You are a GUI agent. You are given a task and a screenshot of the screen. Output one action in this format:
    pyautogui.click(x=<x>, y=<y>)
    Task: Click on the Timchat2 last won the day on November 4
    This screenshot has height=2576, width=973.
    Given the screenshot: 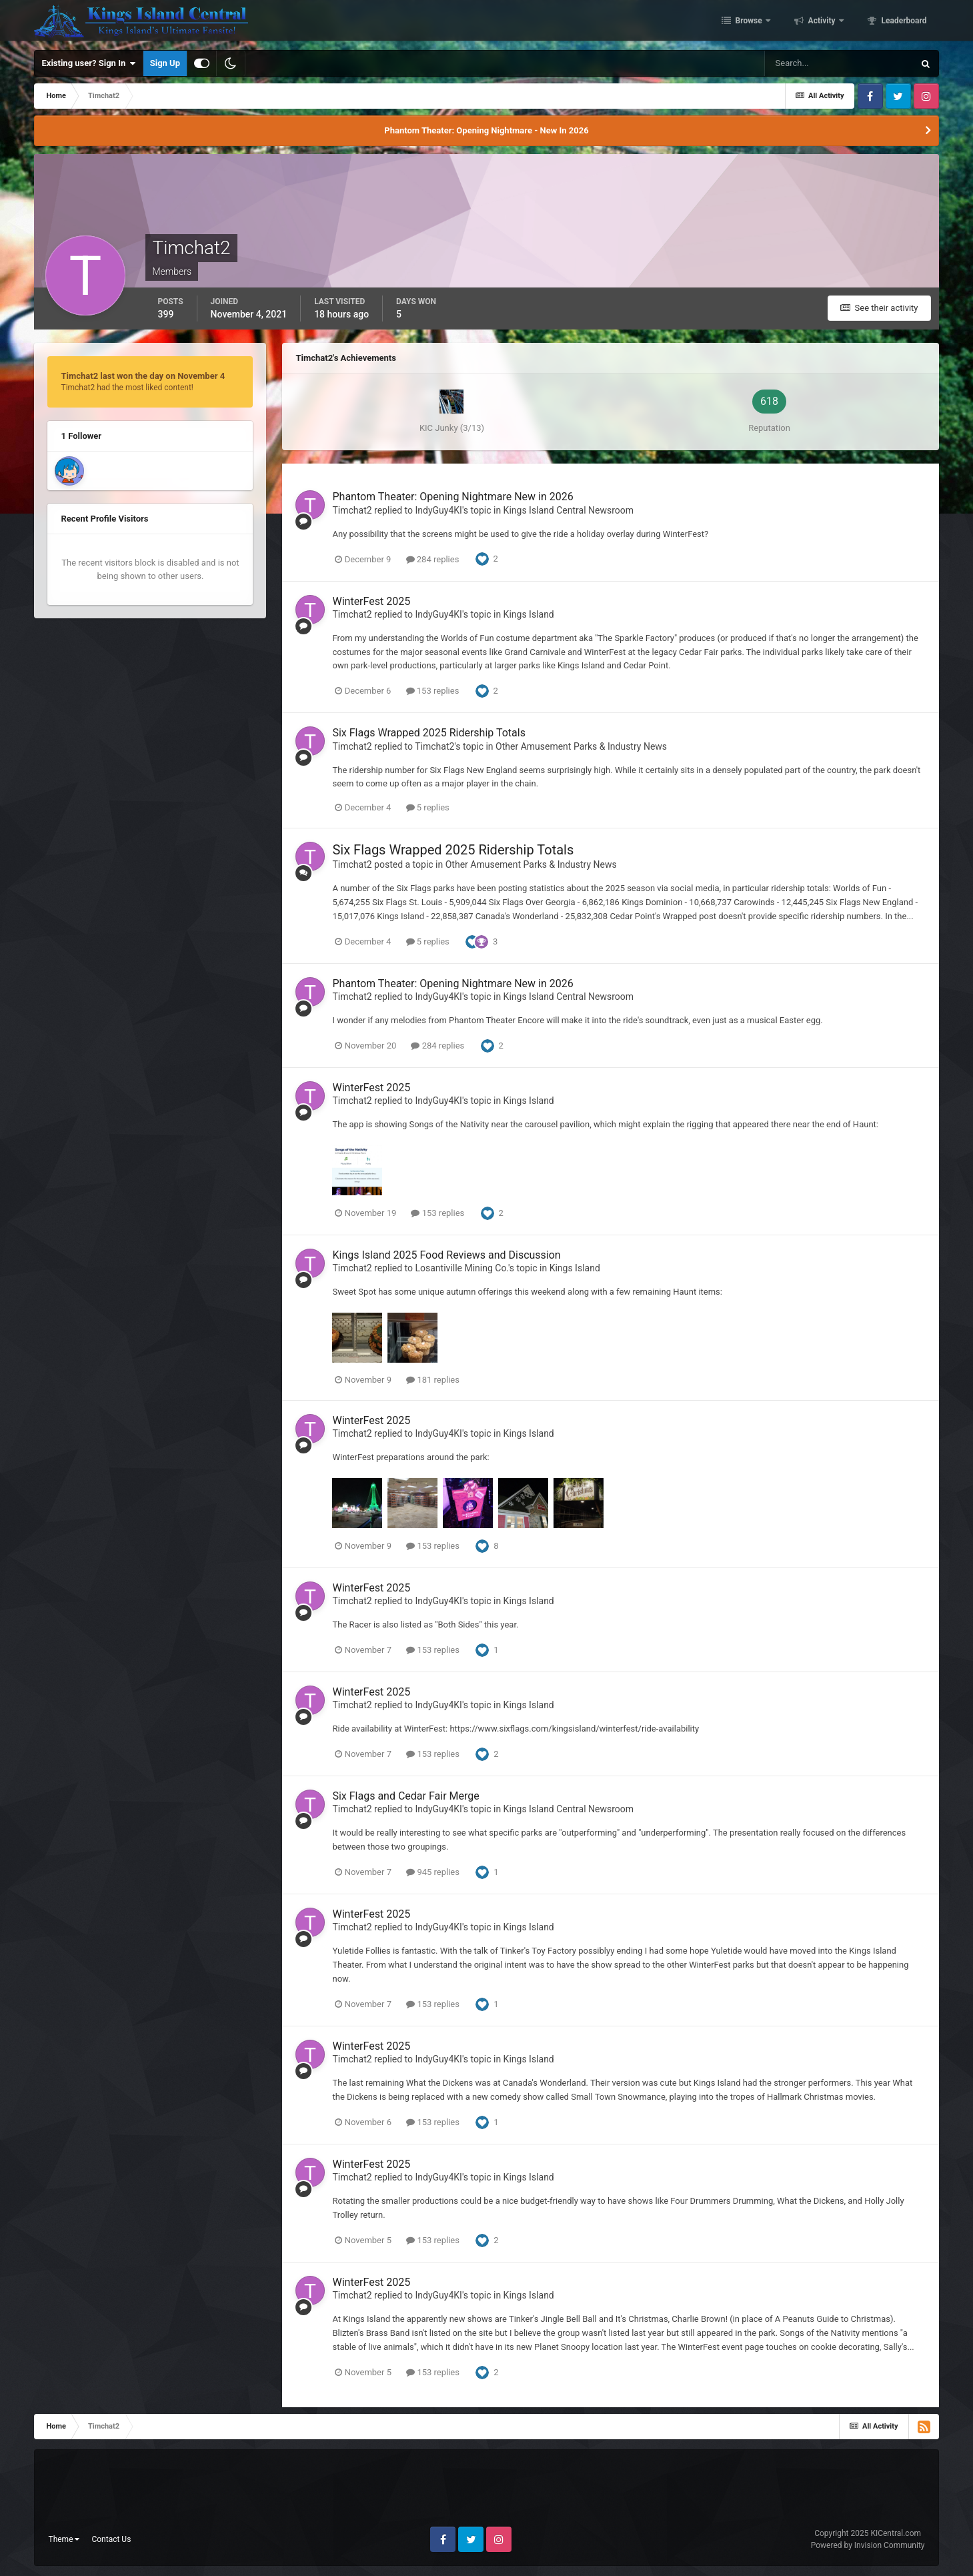 What is the action you would take?
    pyautogui.click(x=143, y=376)
    